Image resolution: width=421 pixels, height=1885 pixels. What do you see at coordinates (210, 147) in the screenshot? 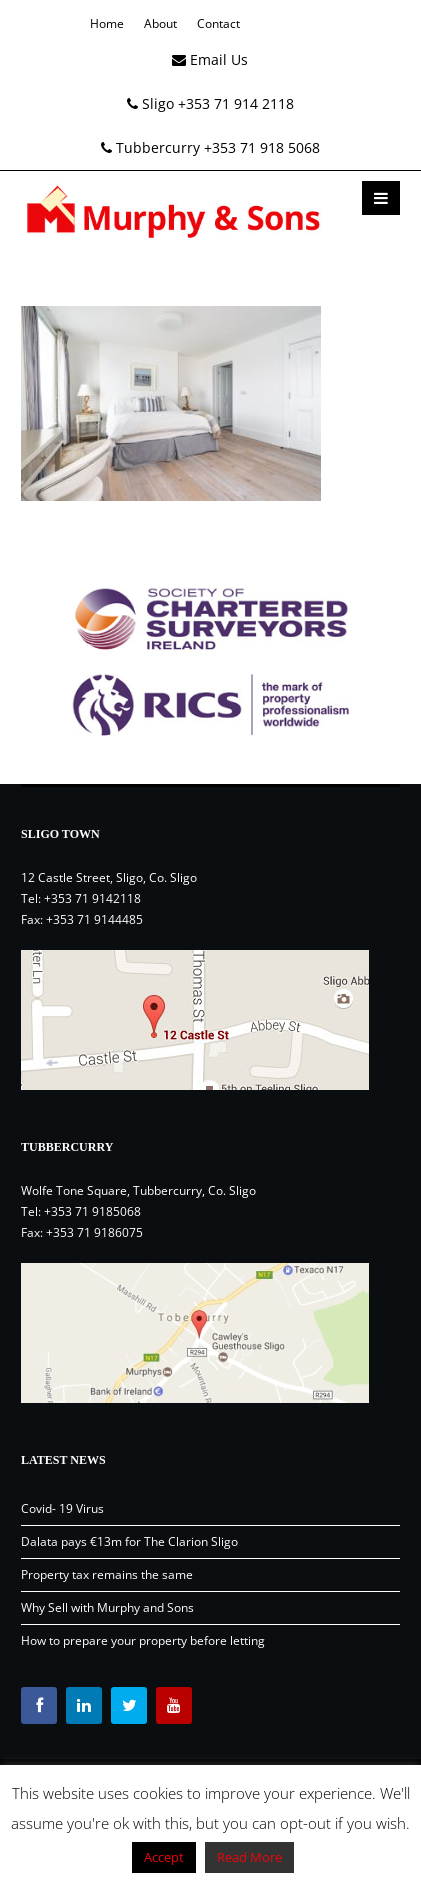
I see `Tubbercurry +353 71 918 5068` at bounding box center [210, 147].